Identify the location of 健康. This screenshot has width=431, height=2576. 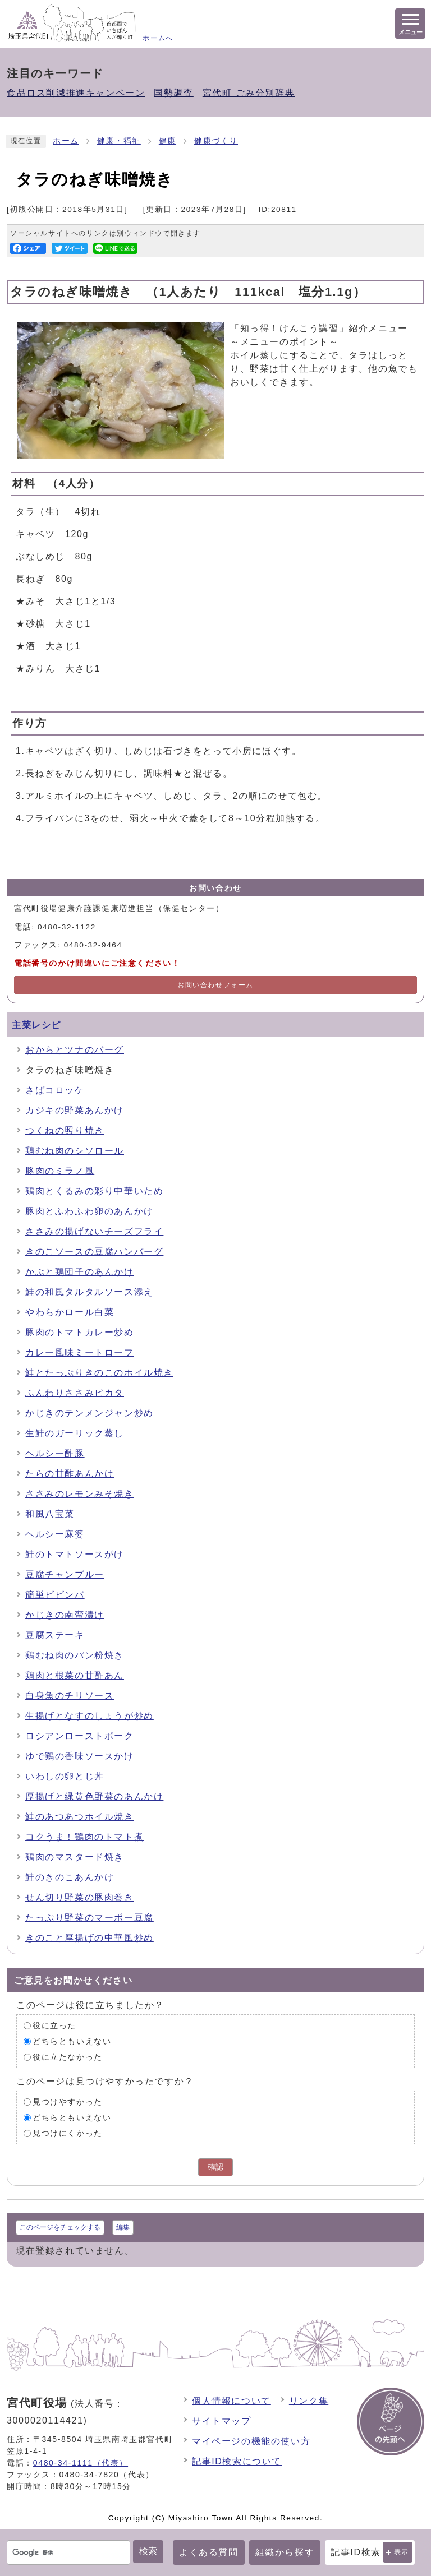
(167, 141).